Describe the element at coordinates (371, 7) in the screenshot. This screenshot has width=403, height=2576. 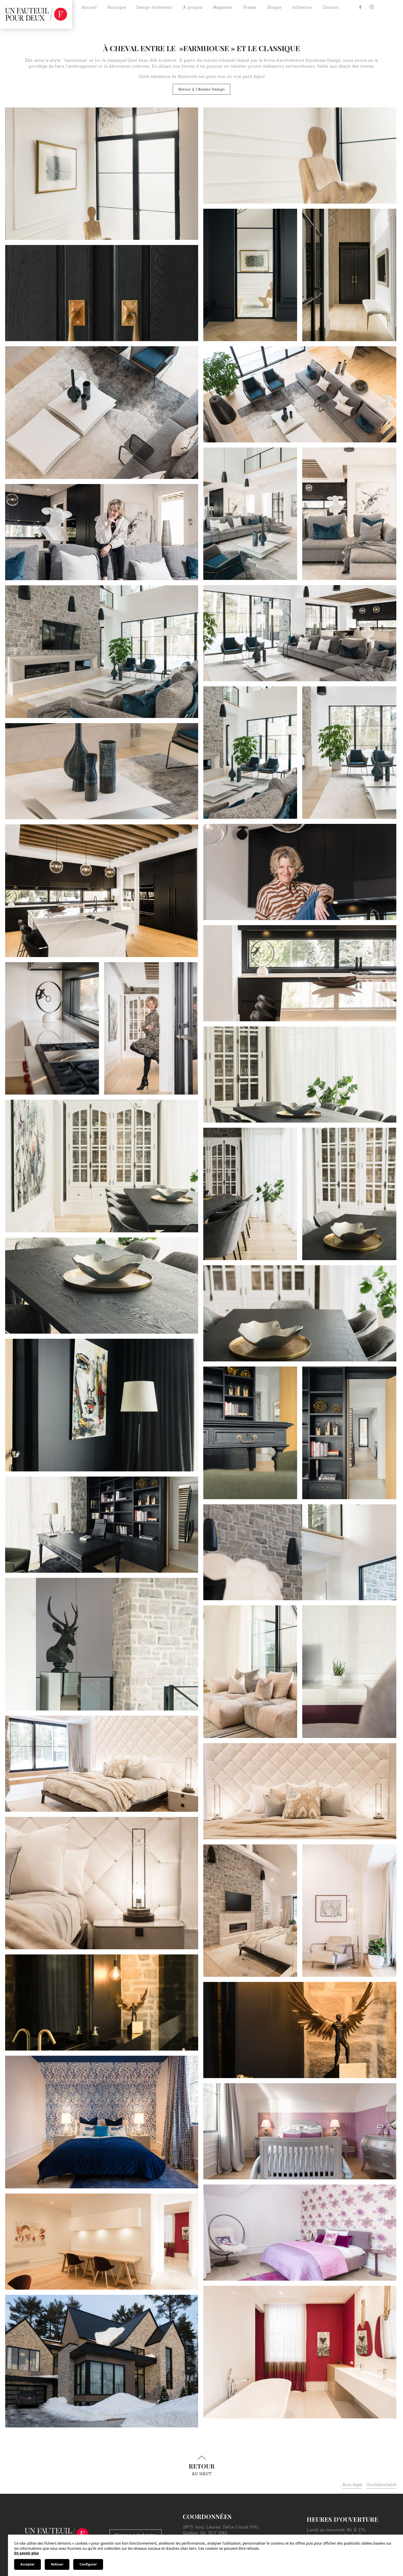
I see `[Instagram]` at that location.